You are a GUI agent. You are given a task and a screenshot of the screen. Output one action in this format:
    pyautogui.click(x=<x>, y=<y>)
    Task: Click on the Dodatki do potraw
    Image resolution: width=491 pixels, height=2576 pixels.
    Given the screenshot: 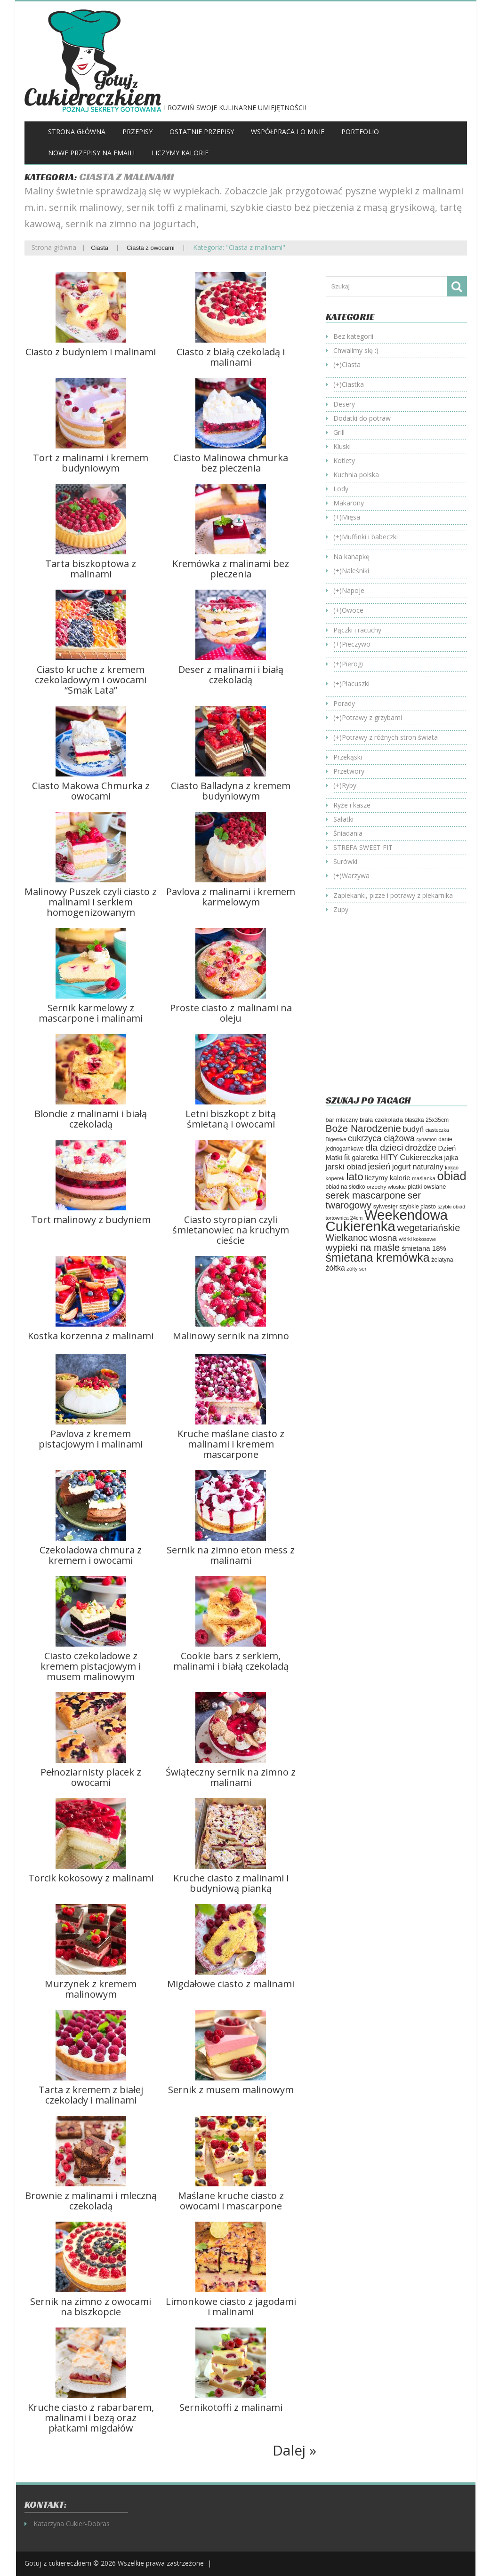 What is the action you would take?
    pyautogui.click(x=362, y=418)
    